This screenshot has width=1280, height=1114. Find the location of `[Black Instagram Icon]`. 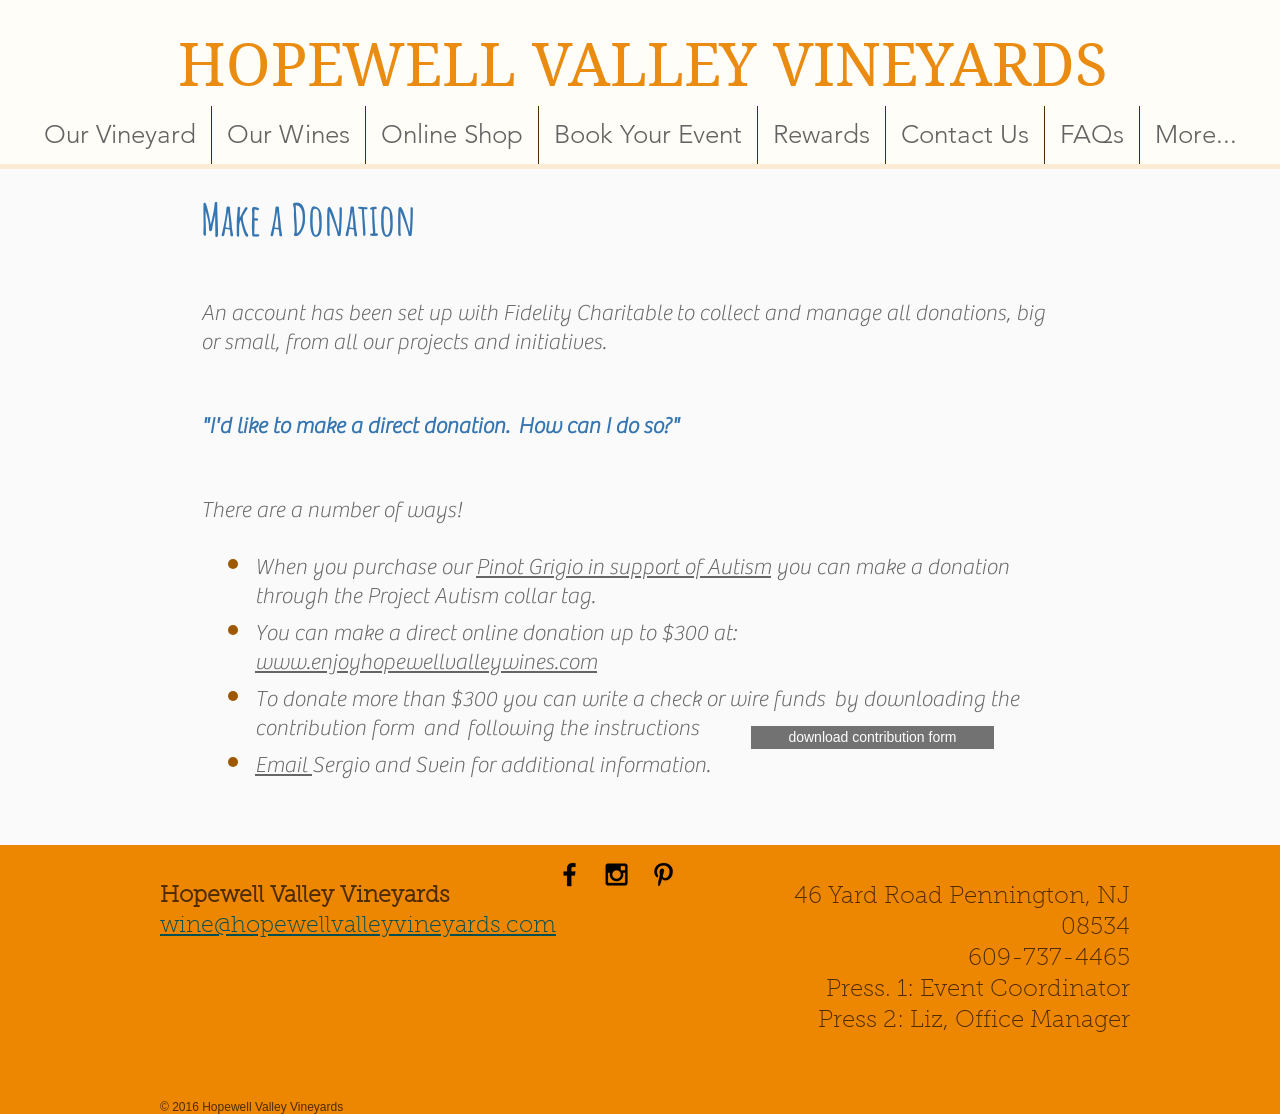

[Black Instagram Icon] is located at coordinates (616, 874).